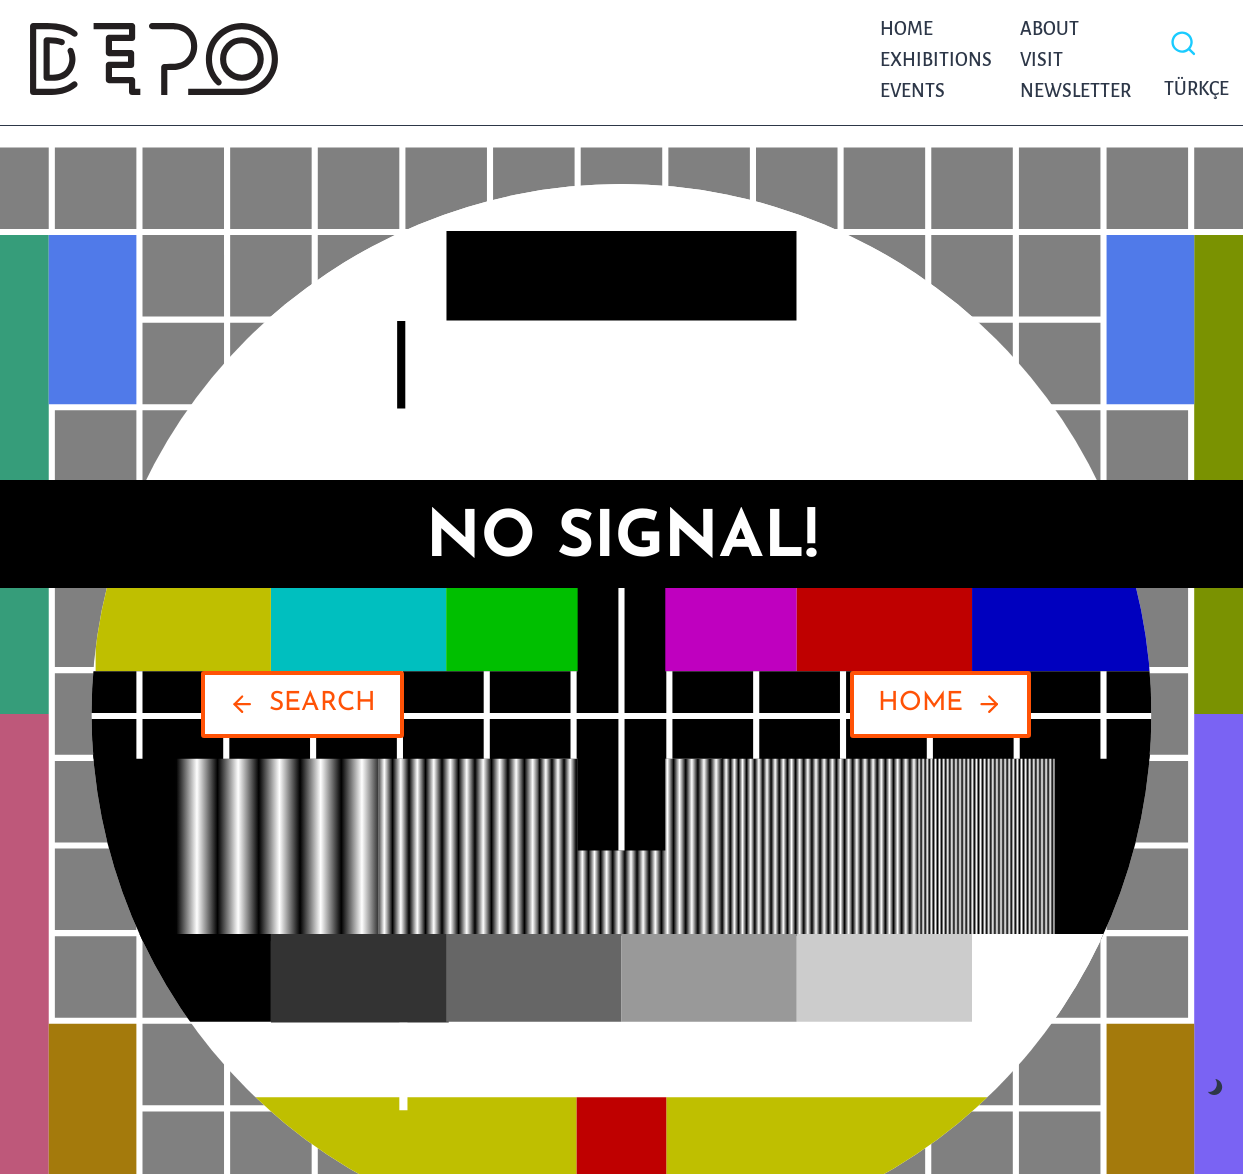 Image resolution: width=1243 pixels, height=1174 pixels. I want to click on Türkçe, so click(1191, 89).